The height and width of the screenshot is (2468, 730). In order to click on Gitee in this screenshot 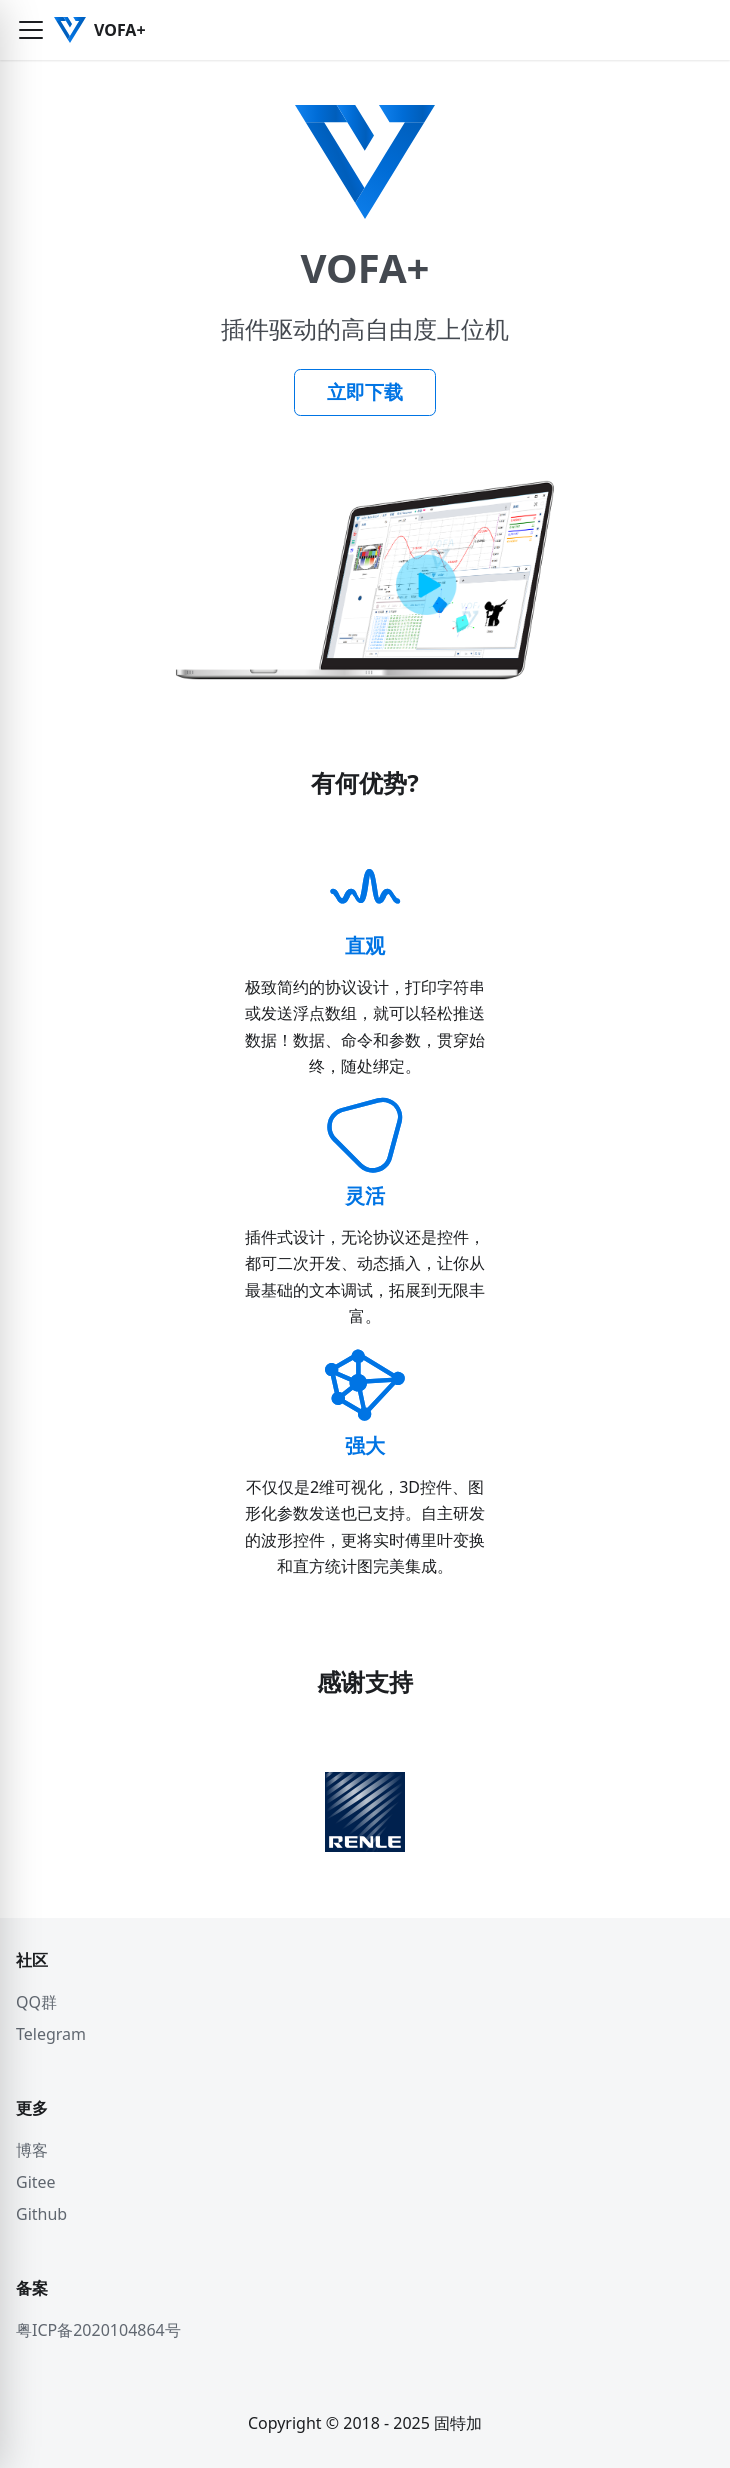, I will do `click(36, 2182)`.